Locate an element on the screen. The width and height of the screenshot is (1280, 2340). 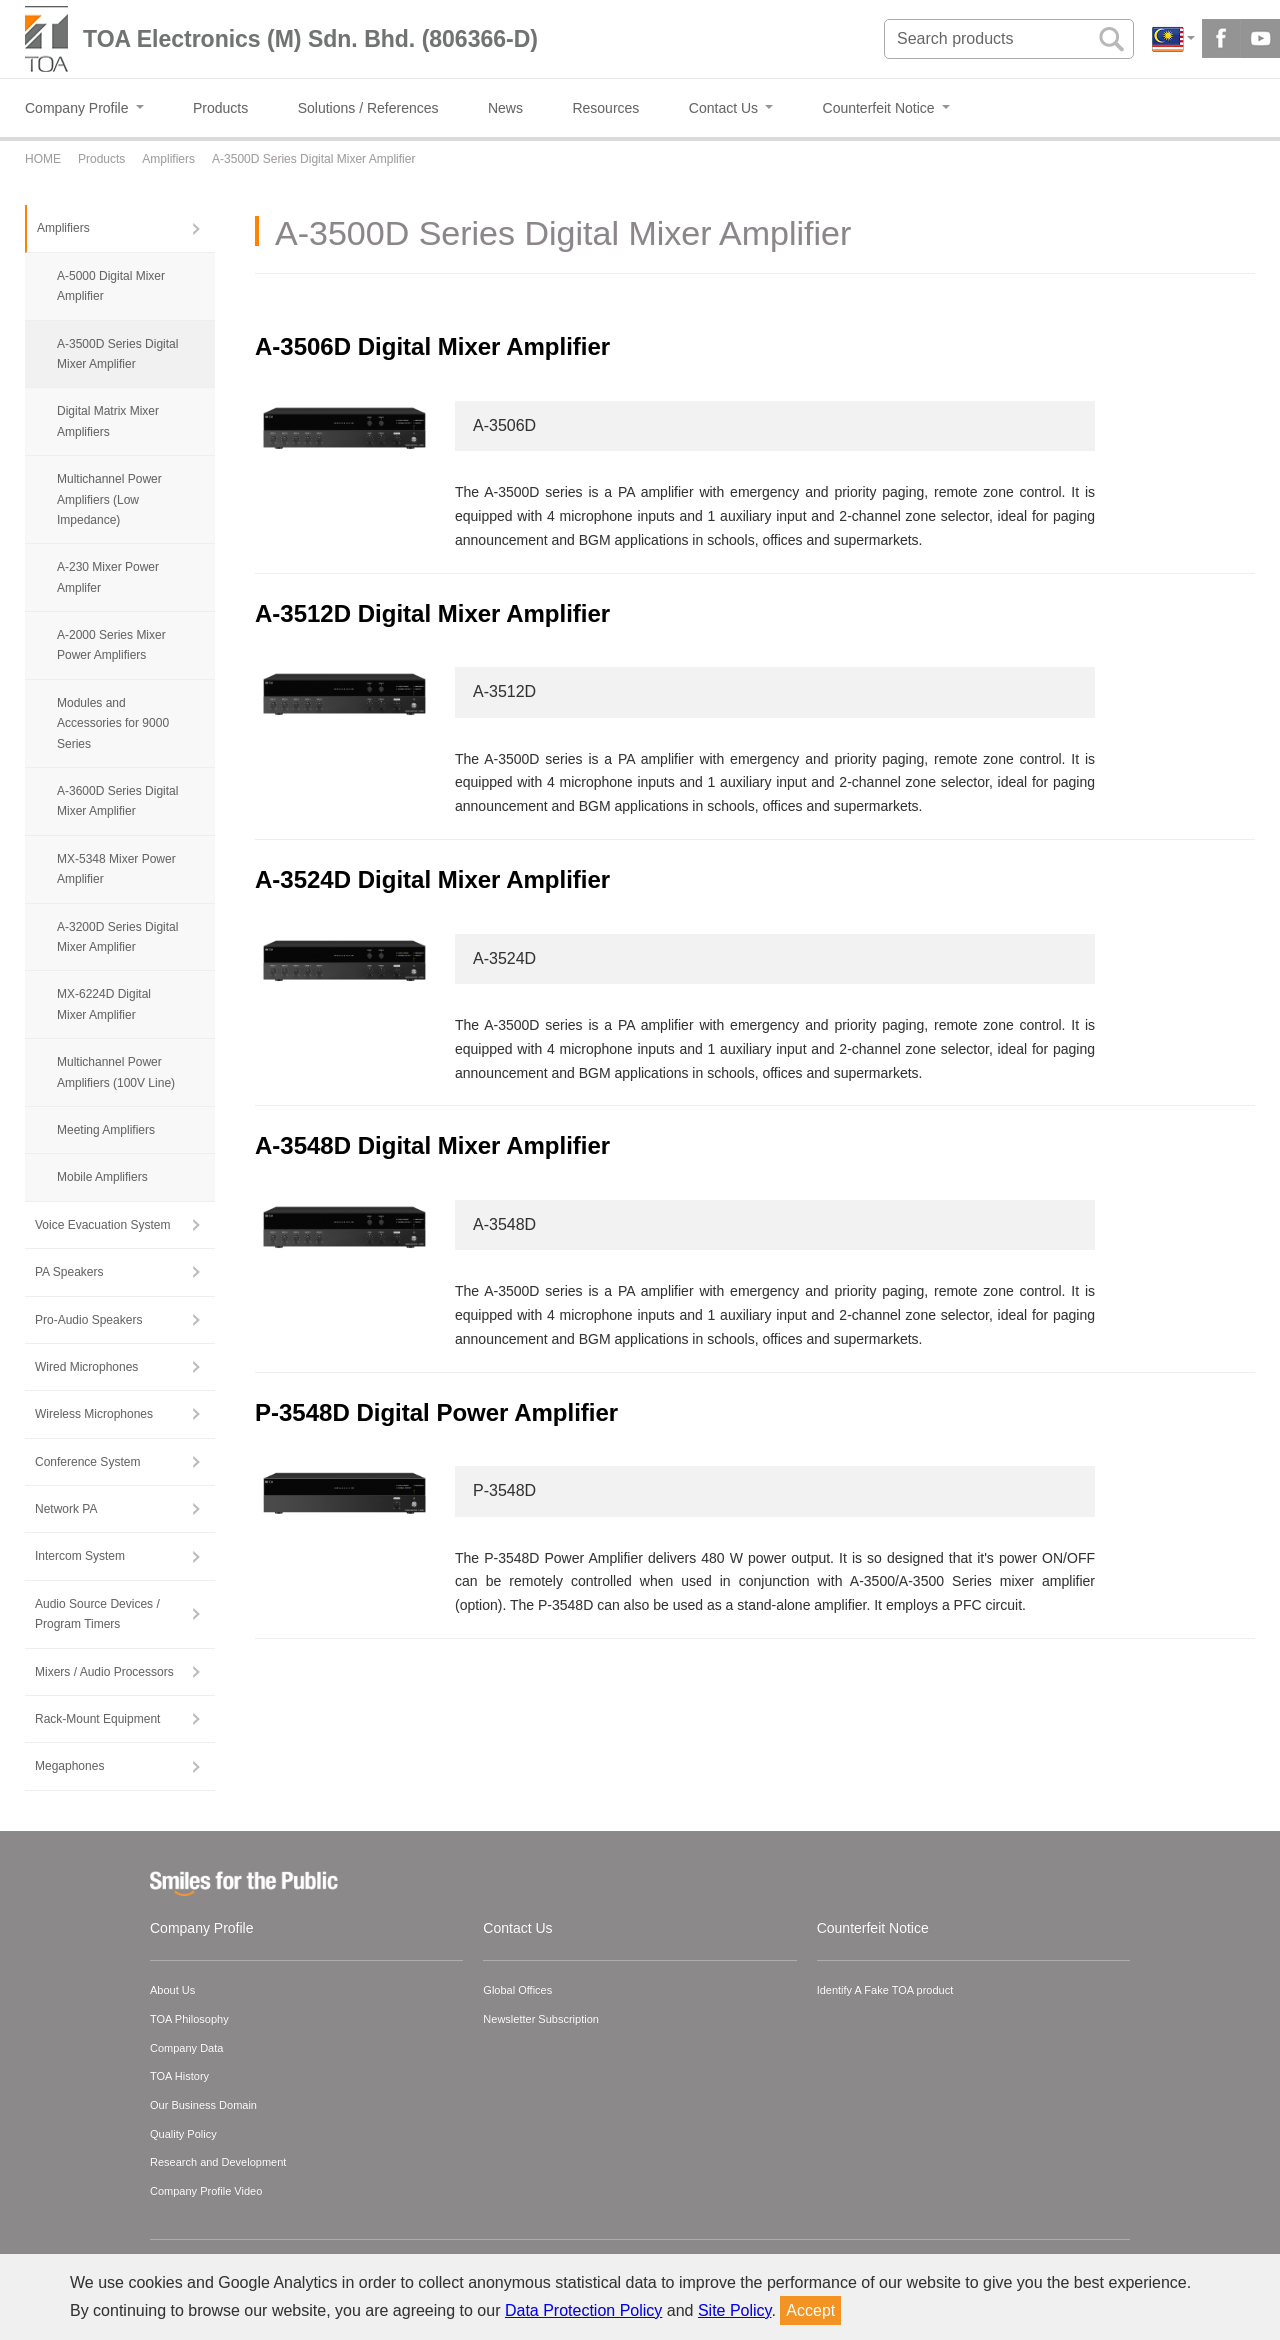
A-3512D Digital Mixer Amplifier is located at coordinates (432, 613).